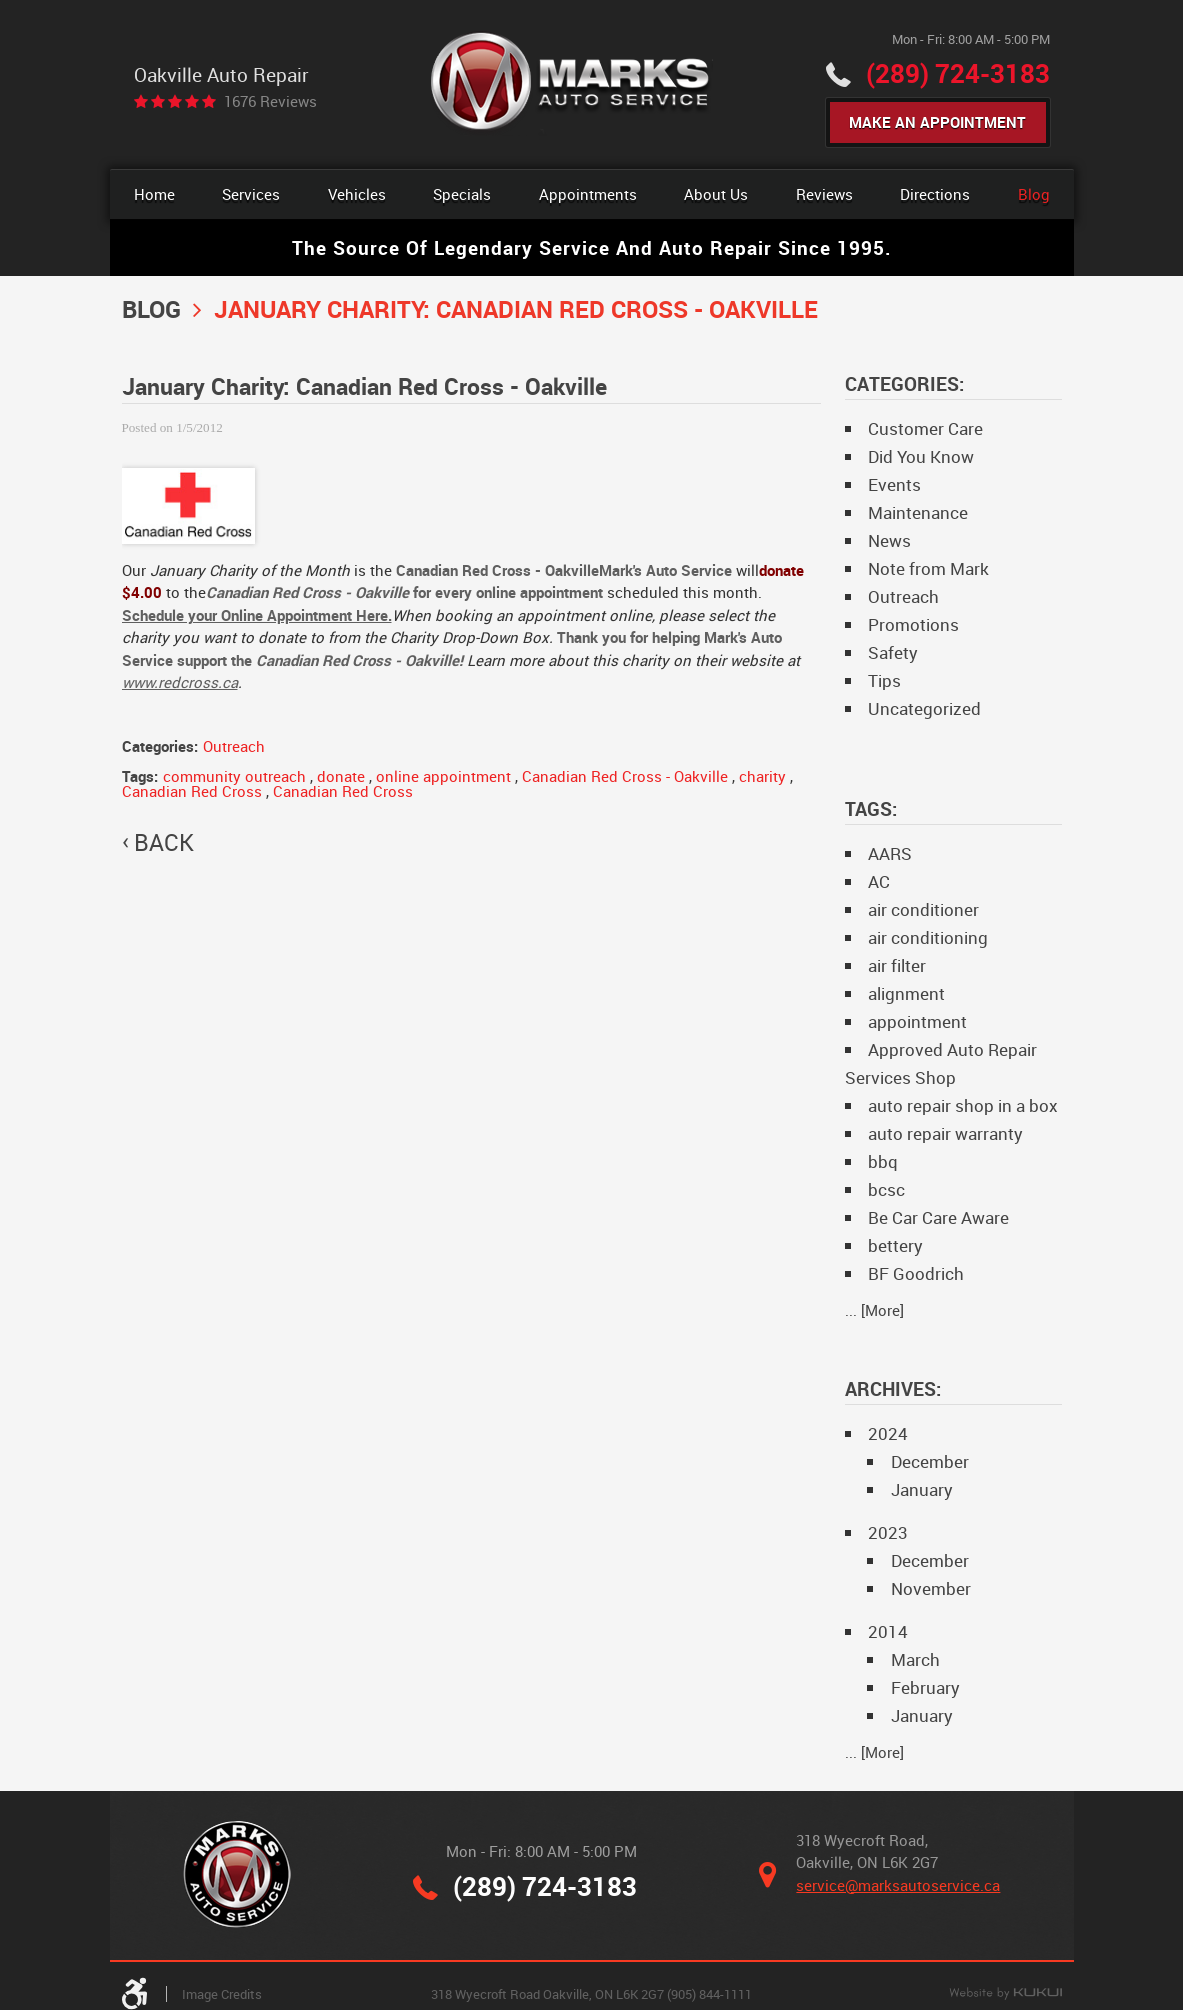 The height and width of the screenshot is (2010, 1183). I want to click on Be Car Care Aware, so click(938, 1217).